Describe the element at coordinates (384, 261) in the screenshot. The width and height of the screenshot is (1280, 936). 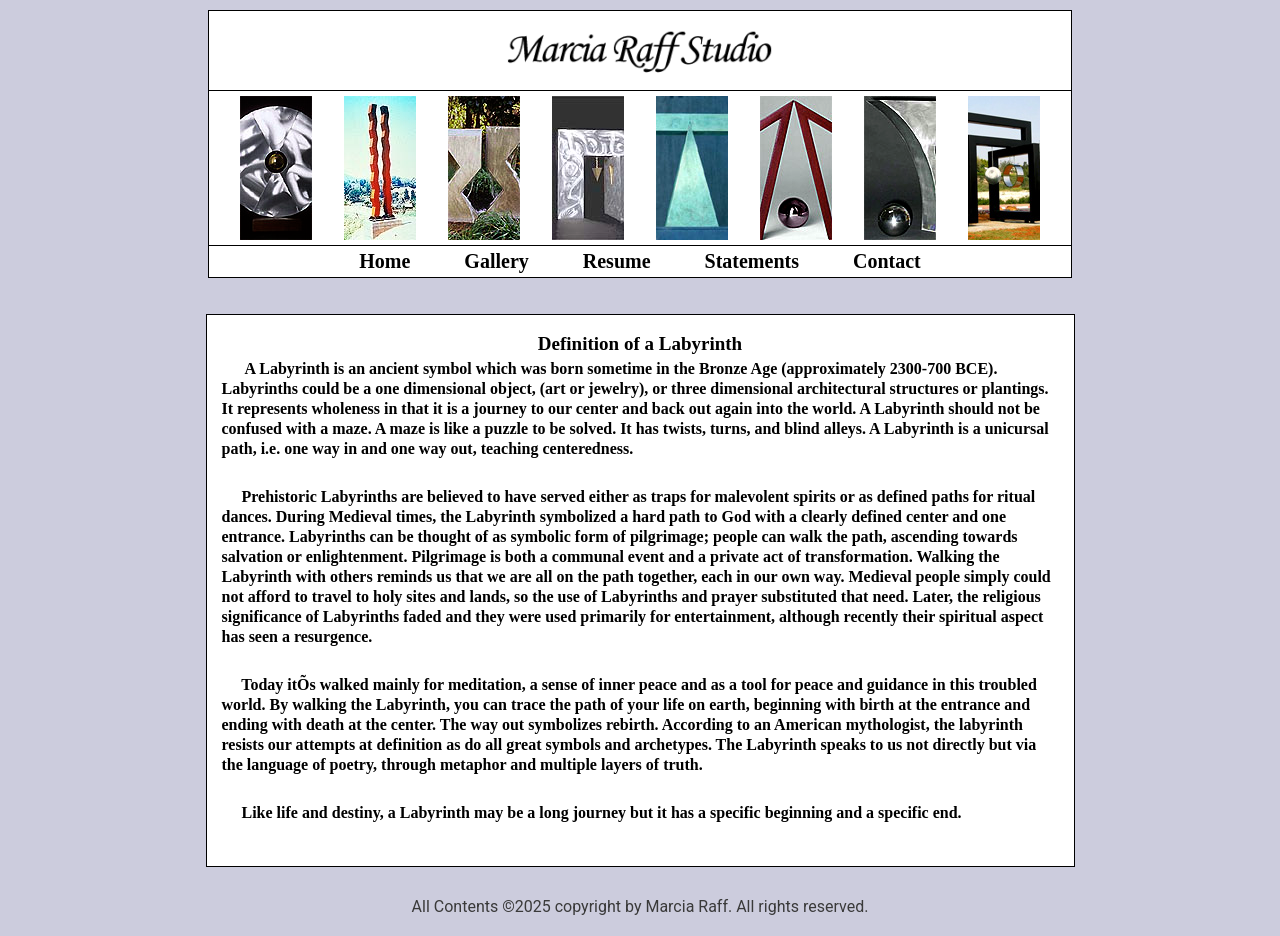
I see `Home` at that location.